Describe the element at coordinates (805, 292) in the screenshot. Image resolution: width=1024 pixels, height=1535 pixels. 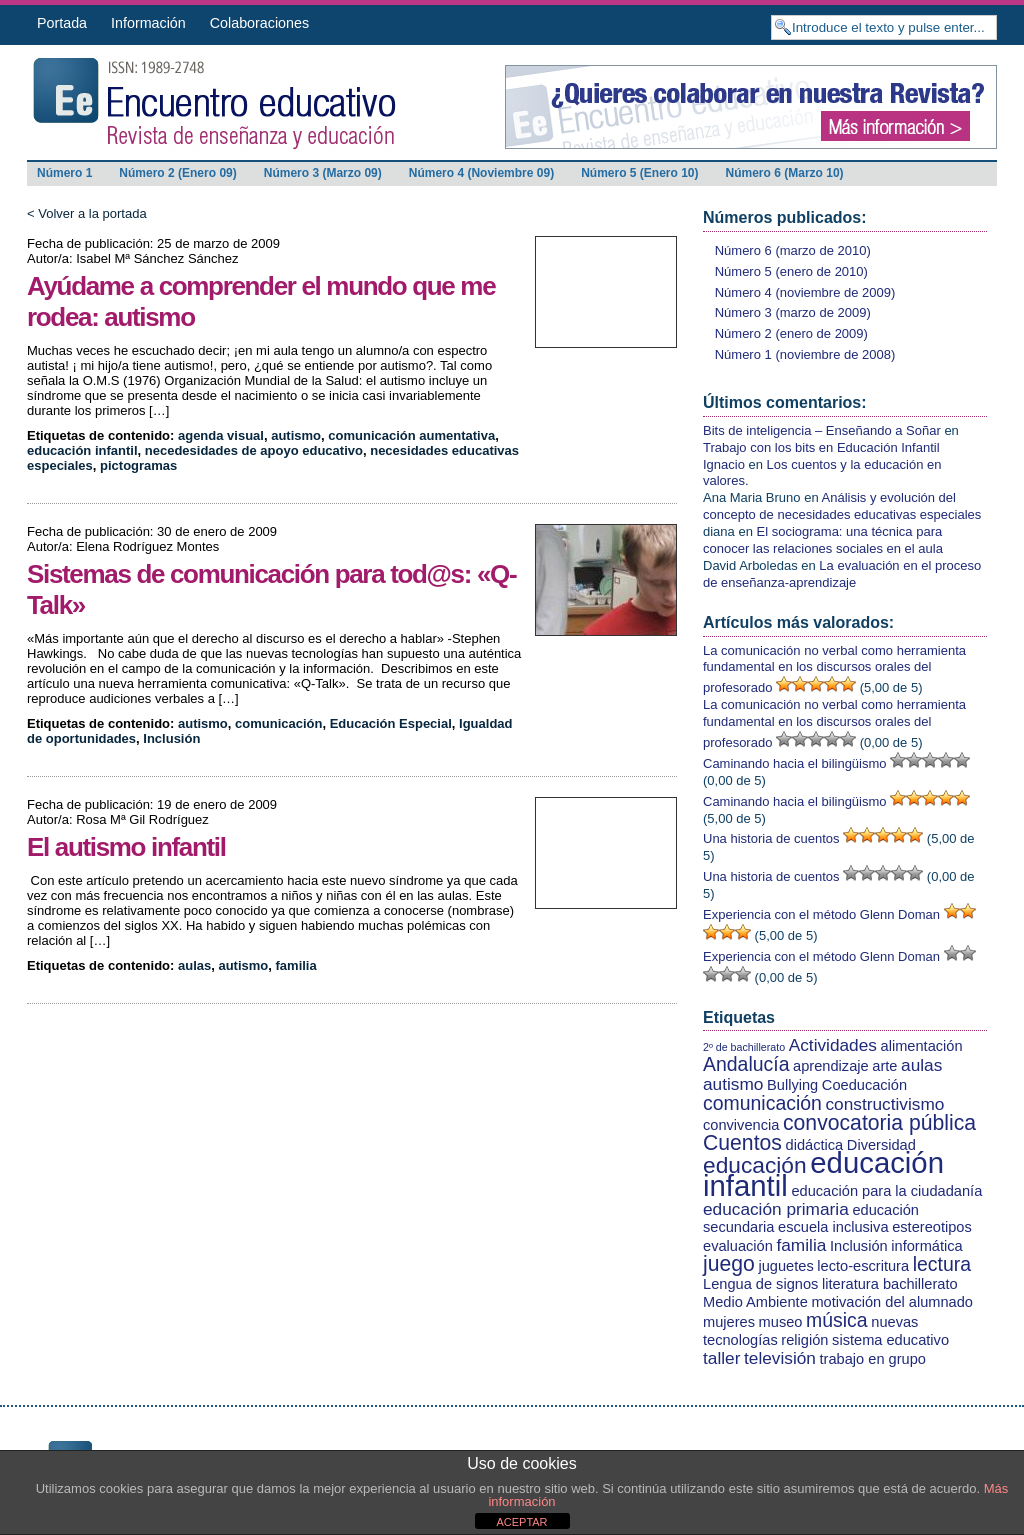
I see `Número 4 (noviembre de 2009)` at that location.